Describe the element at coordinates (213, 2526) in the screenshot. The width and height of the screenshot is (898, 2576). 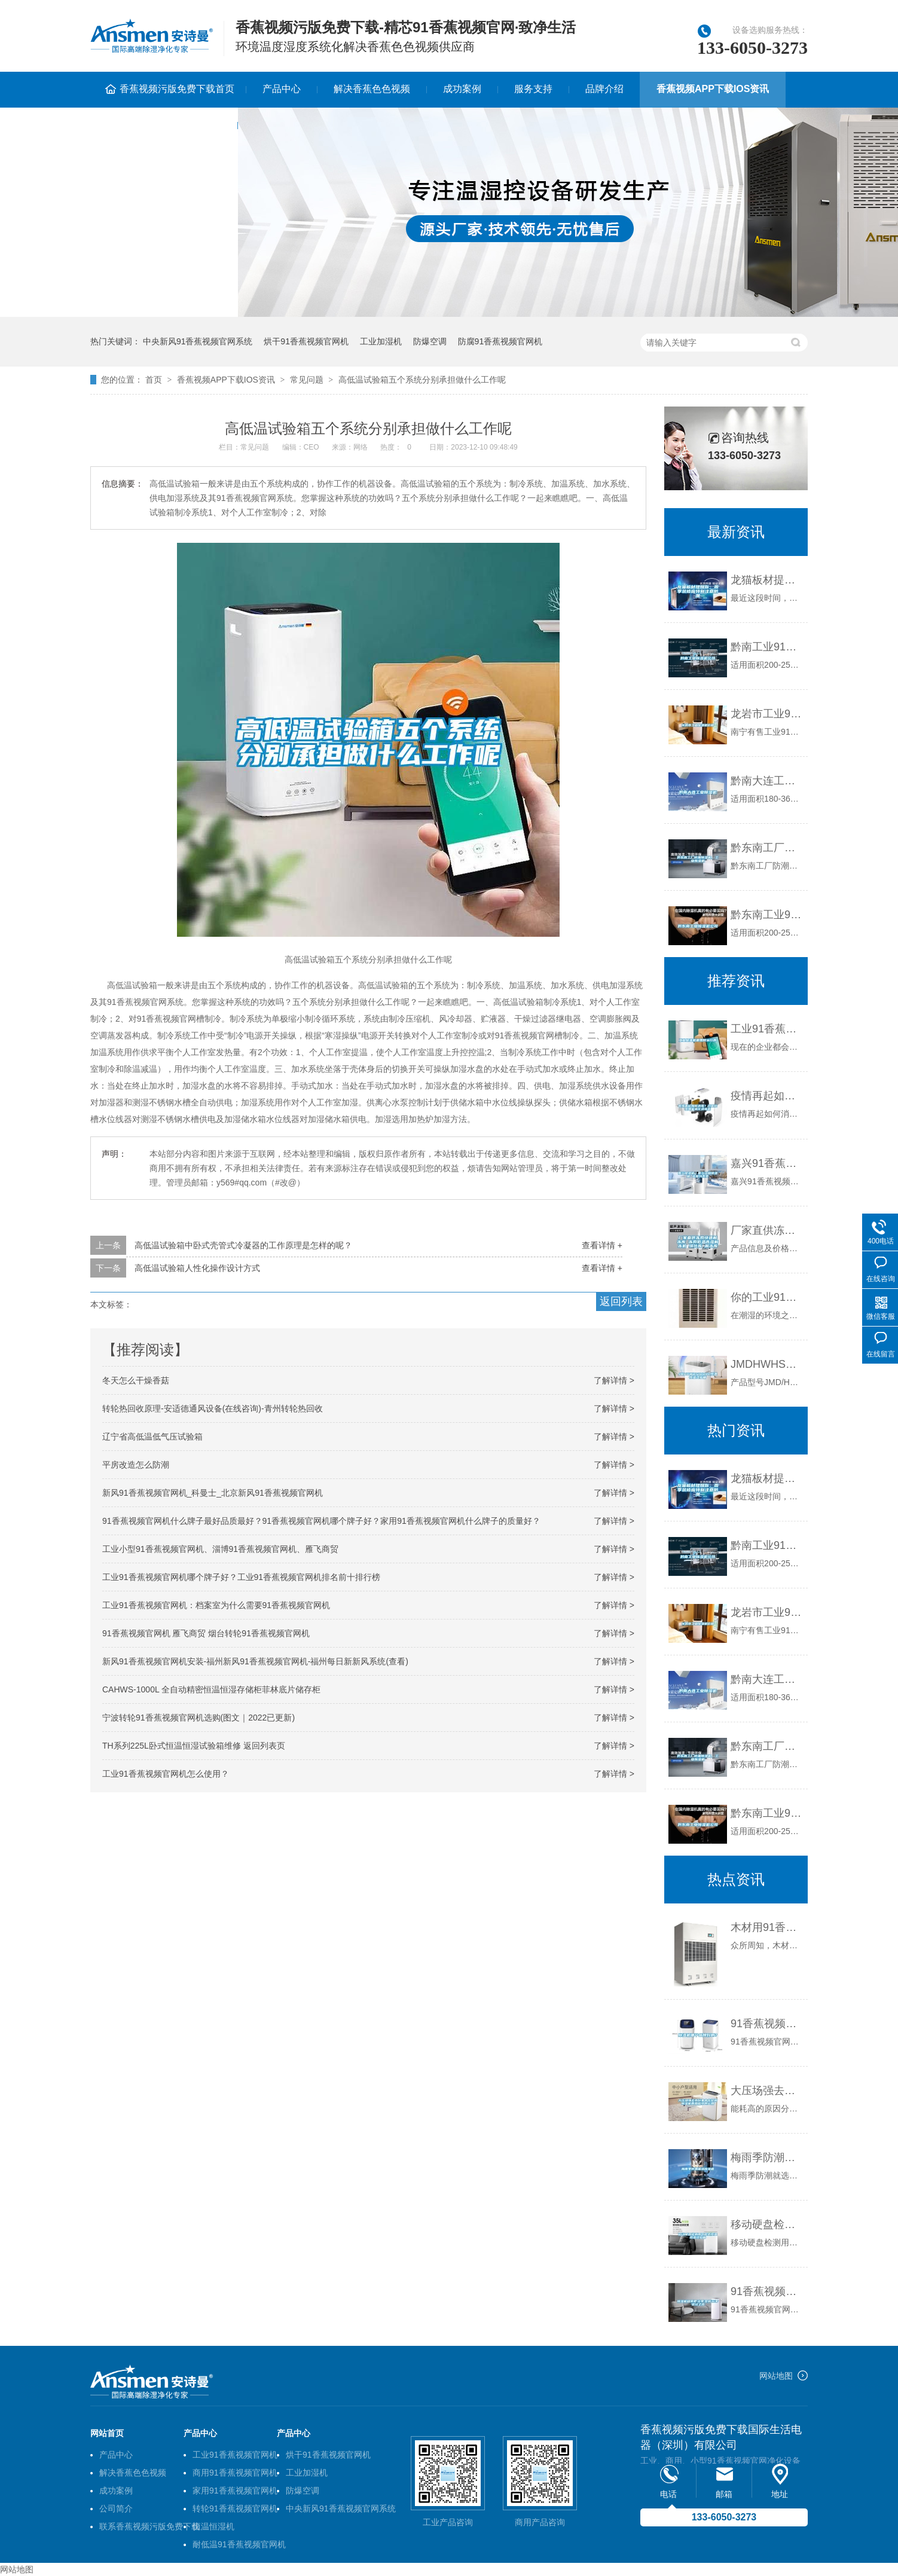
I see `恒温恒湿机` at that location.